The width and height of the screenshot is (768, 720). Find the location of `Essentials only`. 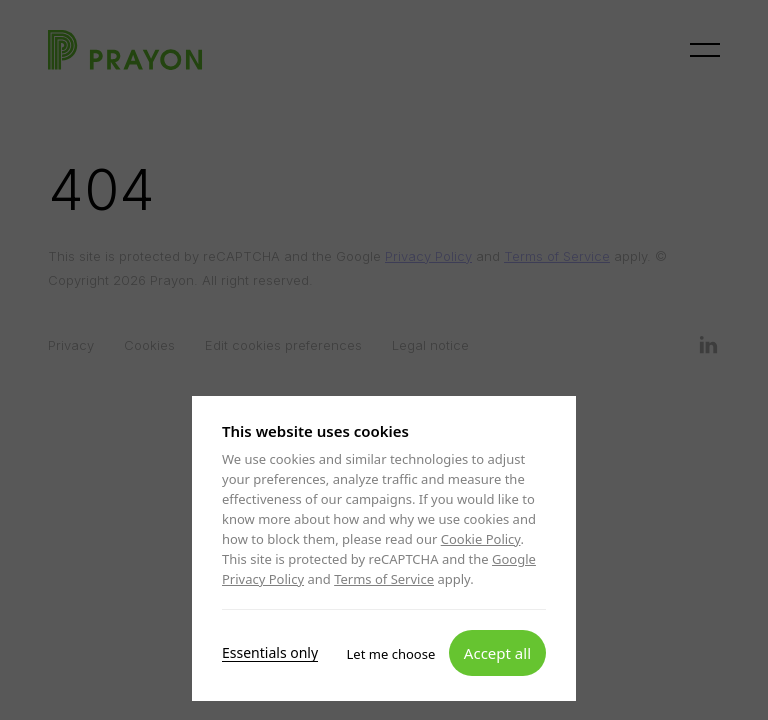

Essentials only is located at coordinates (270, 652).